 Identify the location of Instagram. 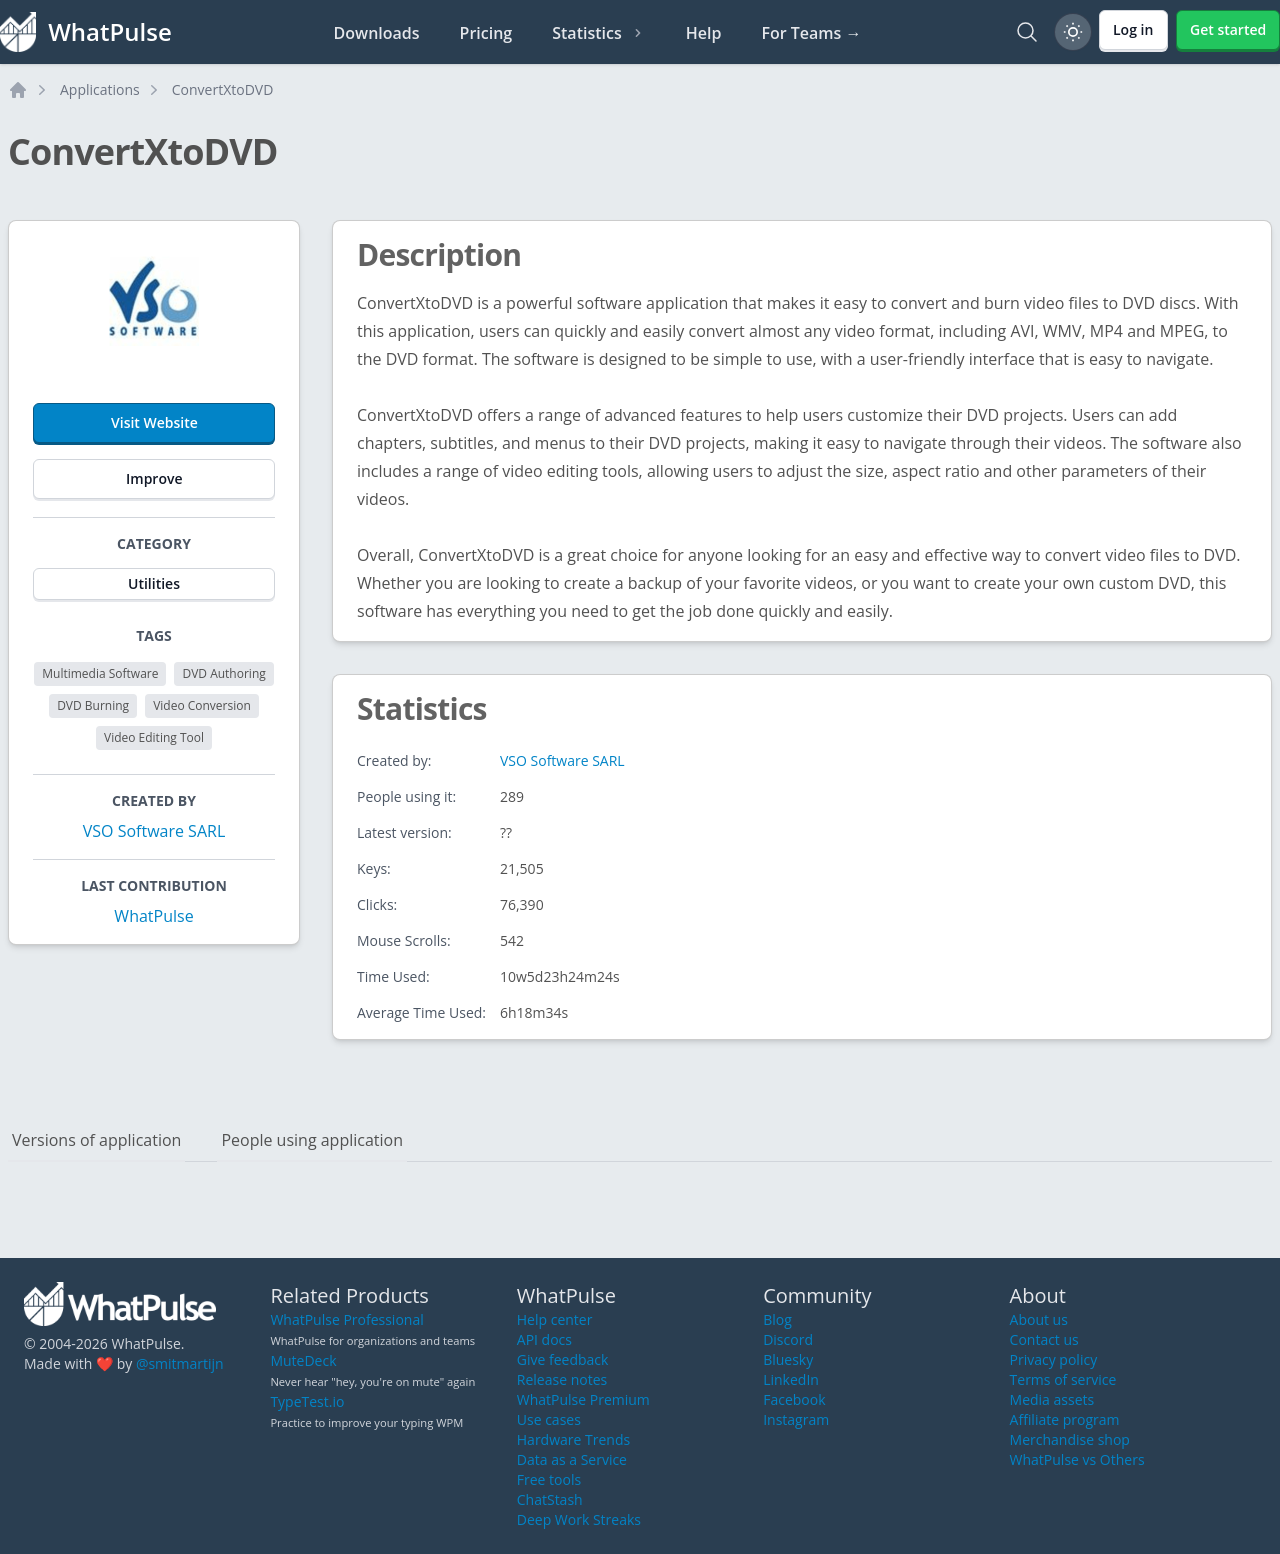
(796, 1419).